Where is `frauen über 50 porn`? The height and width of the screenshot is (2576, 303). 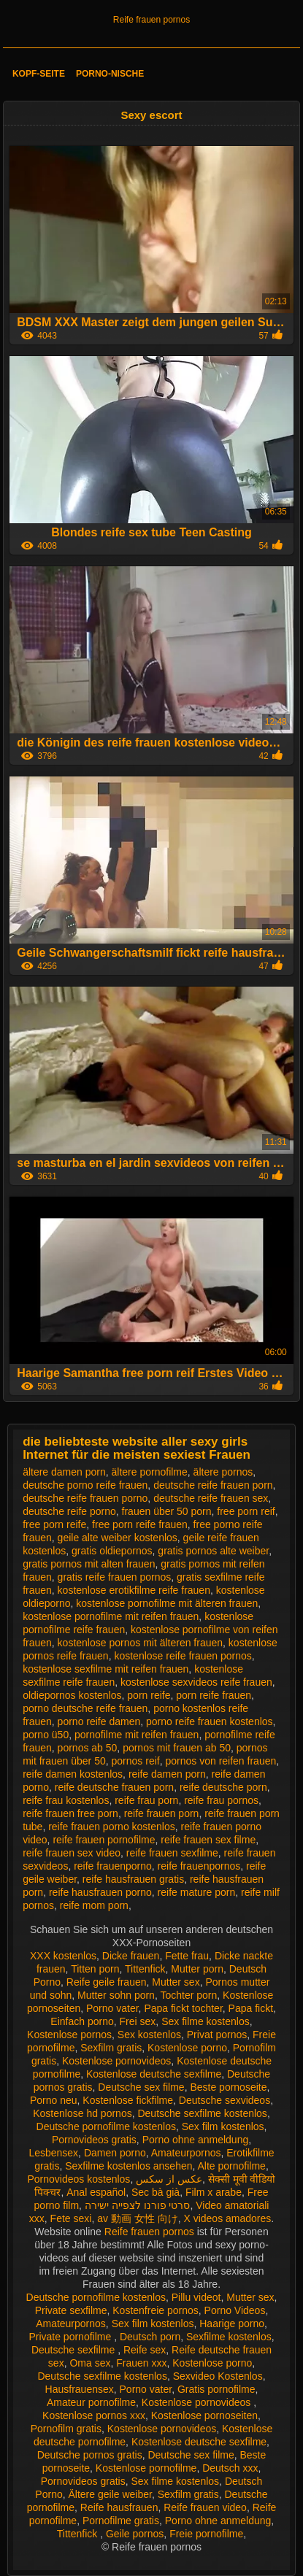
frauen über 50 porn is located at coordinates (167, 1511).